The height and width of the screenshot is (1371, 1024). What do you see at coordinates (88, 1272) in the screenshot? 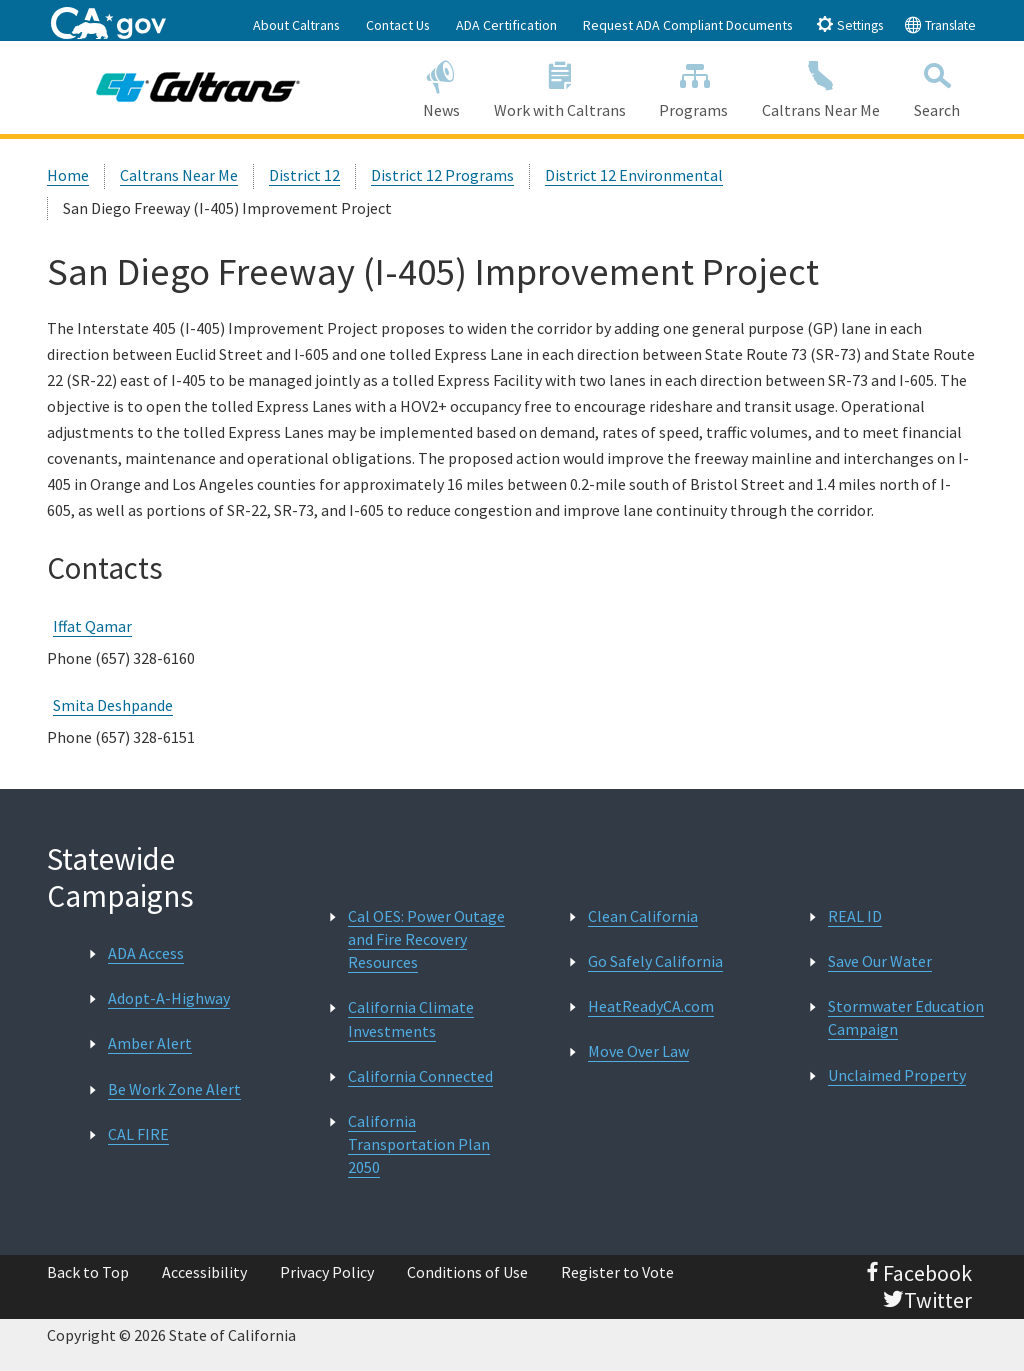
I see `Back to Top` at bounding box center [88, 1272].